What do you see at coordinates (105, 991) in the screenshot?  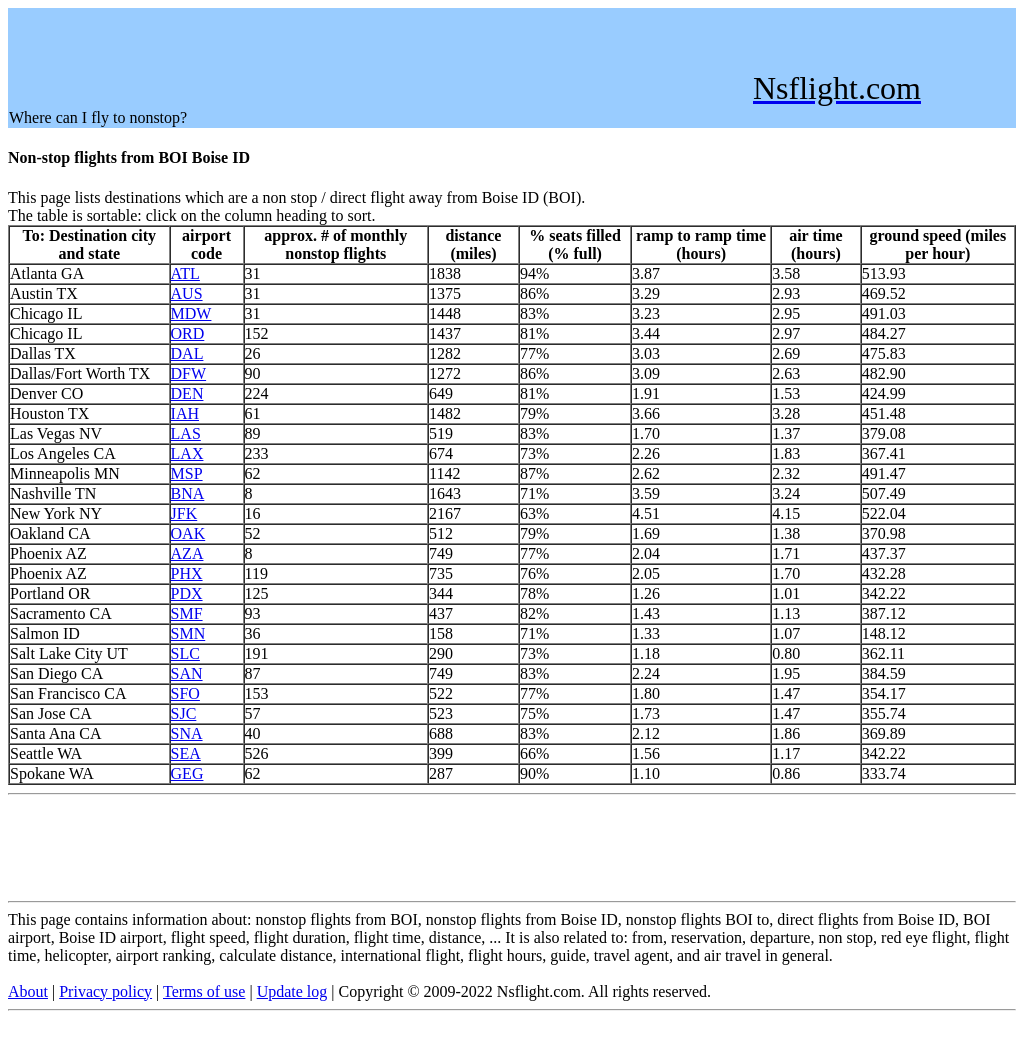 I see `Privacy policy` at bounding box center [105, 991].